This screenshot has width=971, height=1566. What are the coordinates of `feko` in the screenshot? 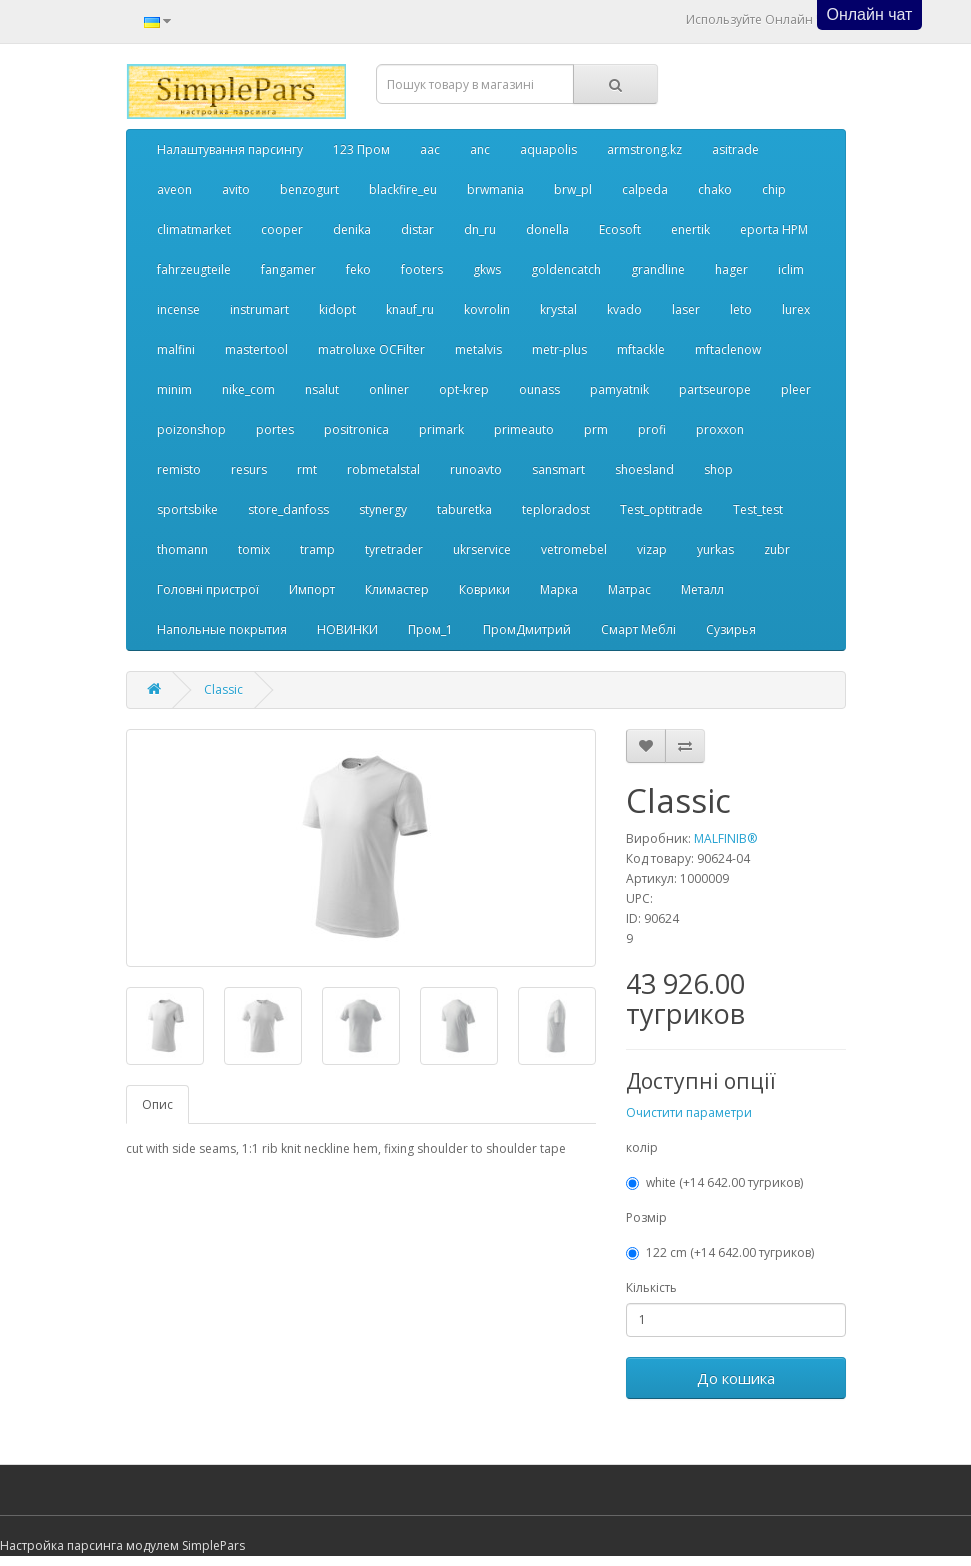 It's located at (358, 269).